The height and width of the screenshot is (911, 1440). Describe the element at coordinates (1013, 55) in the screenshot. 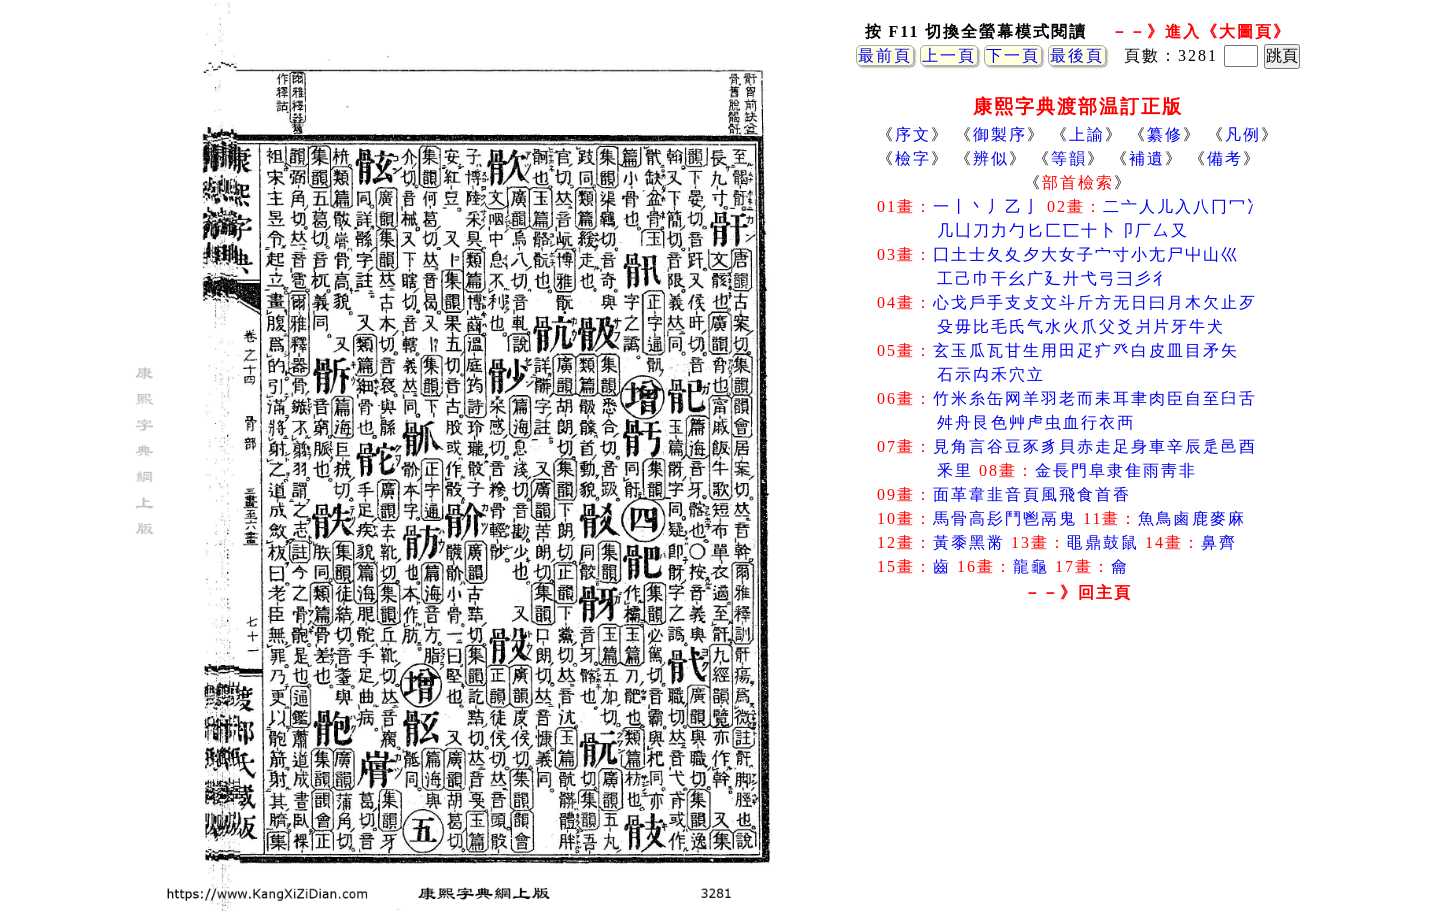

I see `下一頁` at that location.